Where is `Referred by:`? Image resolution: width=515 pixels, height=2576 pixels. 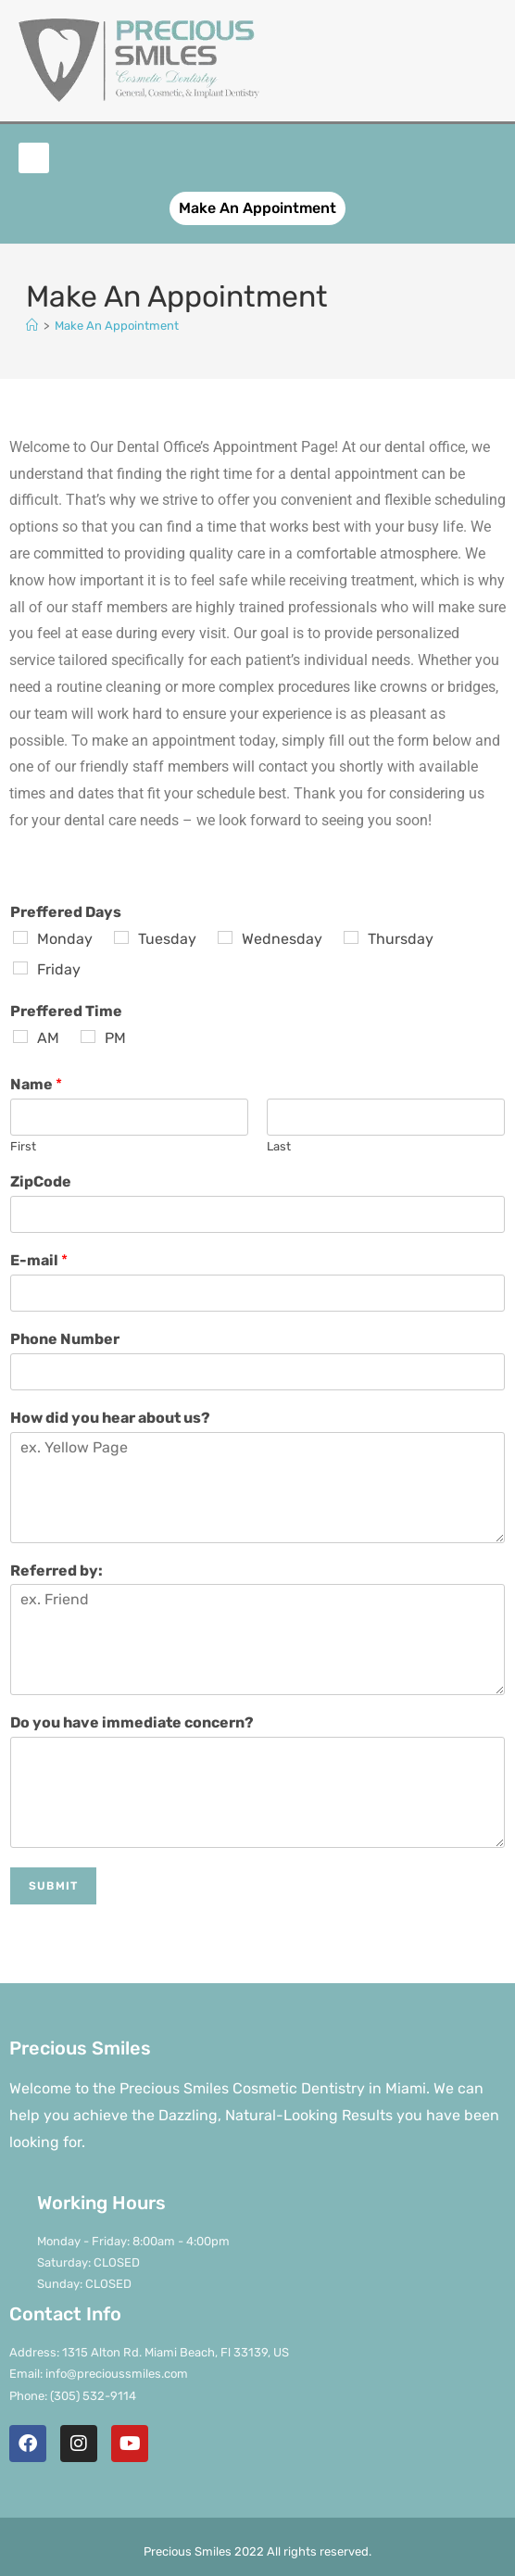
Referred by: is located at coordinates (56, 1570).